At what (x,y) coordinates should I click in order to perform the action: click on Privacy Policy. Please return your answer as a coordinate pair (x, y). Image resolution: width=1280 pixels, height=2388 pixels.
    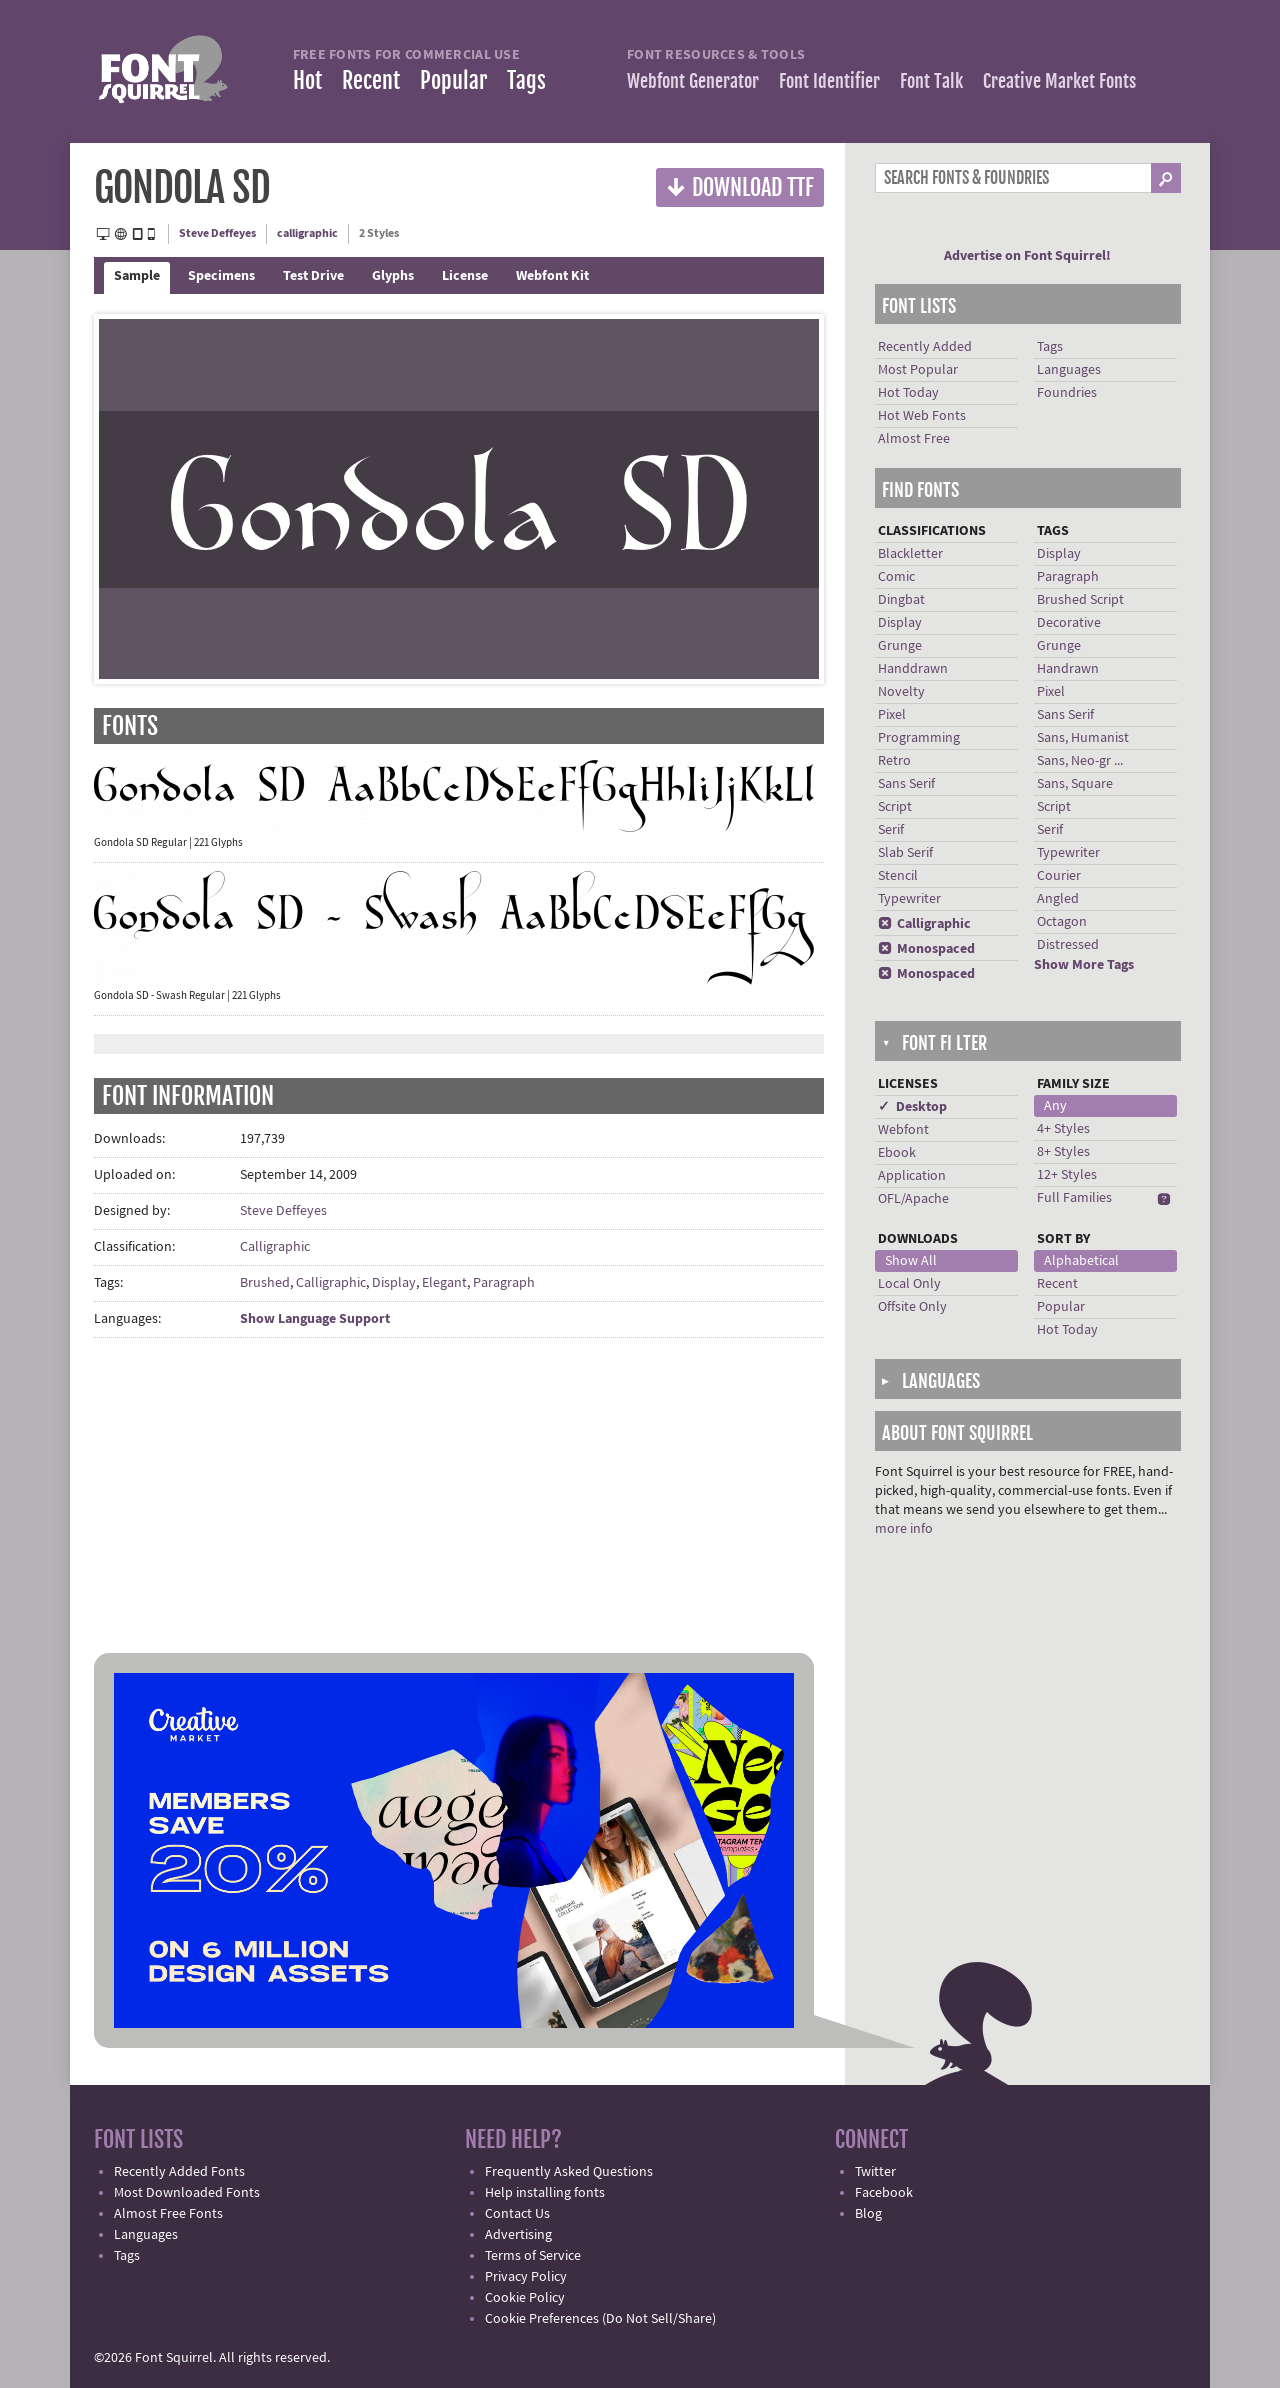
    Looking at the image, I should click on (526, 2277).